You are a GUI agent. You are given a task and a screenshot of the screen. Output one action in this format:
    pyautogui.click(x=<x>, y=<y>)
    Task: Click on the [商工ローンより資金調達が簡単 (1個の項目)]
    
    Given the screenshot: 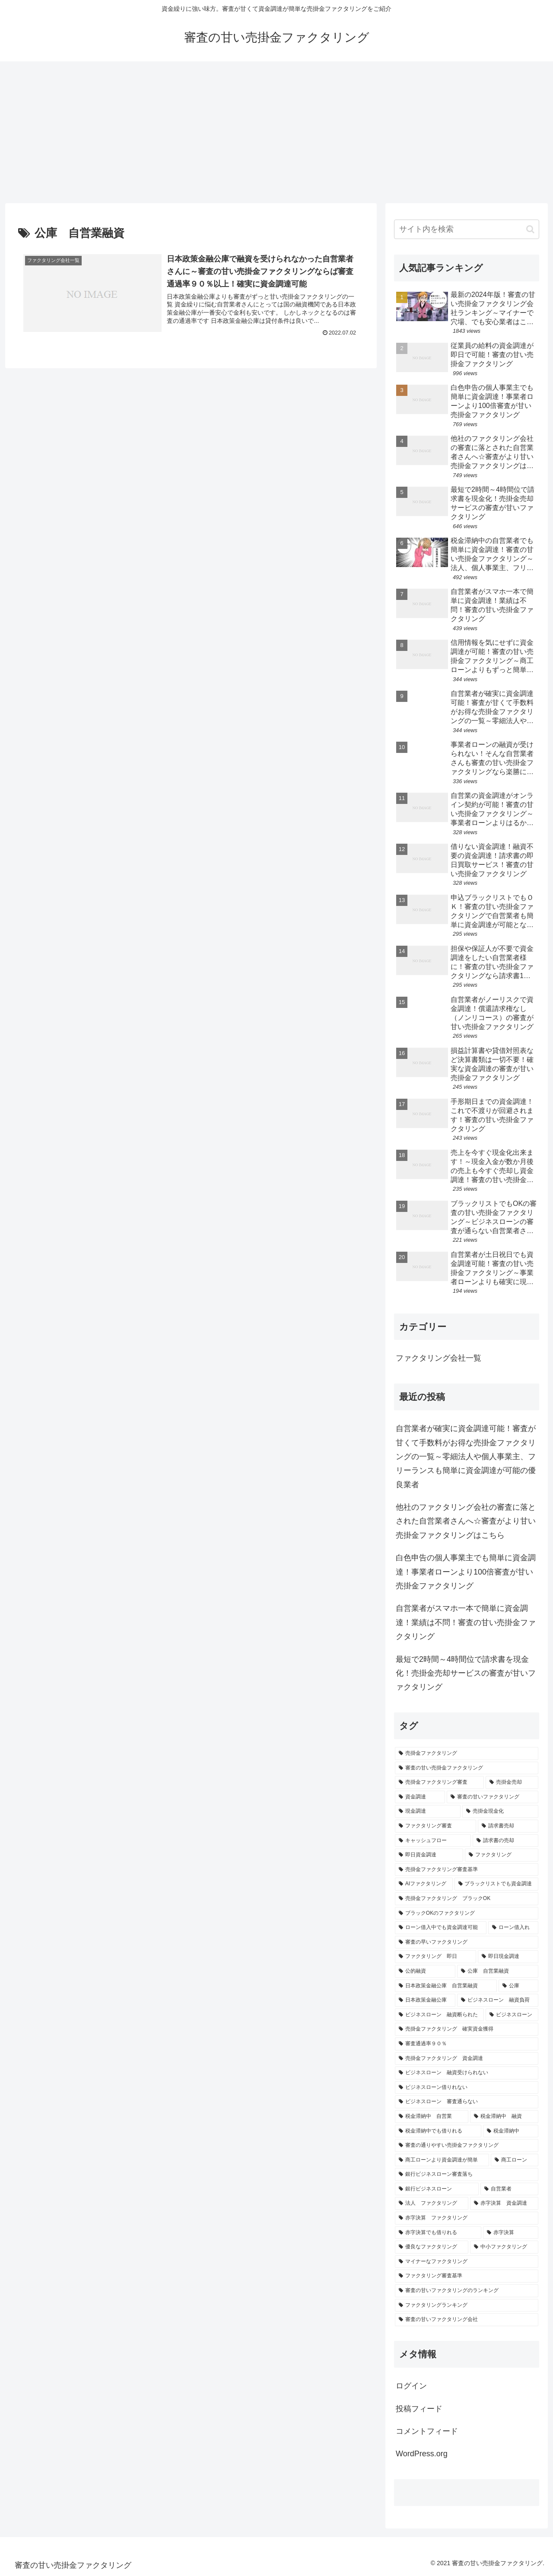 What is the action you would take?
    pyautogui.click(x=442, y=2160)
    